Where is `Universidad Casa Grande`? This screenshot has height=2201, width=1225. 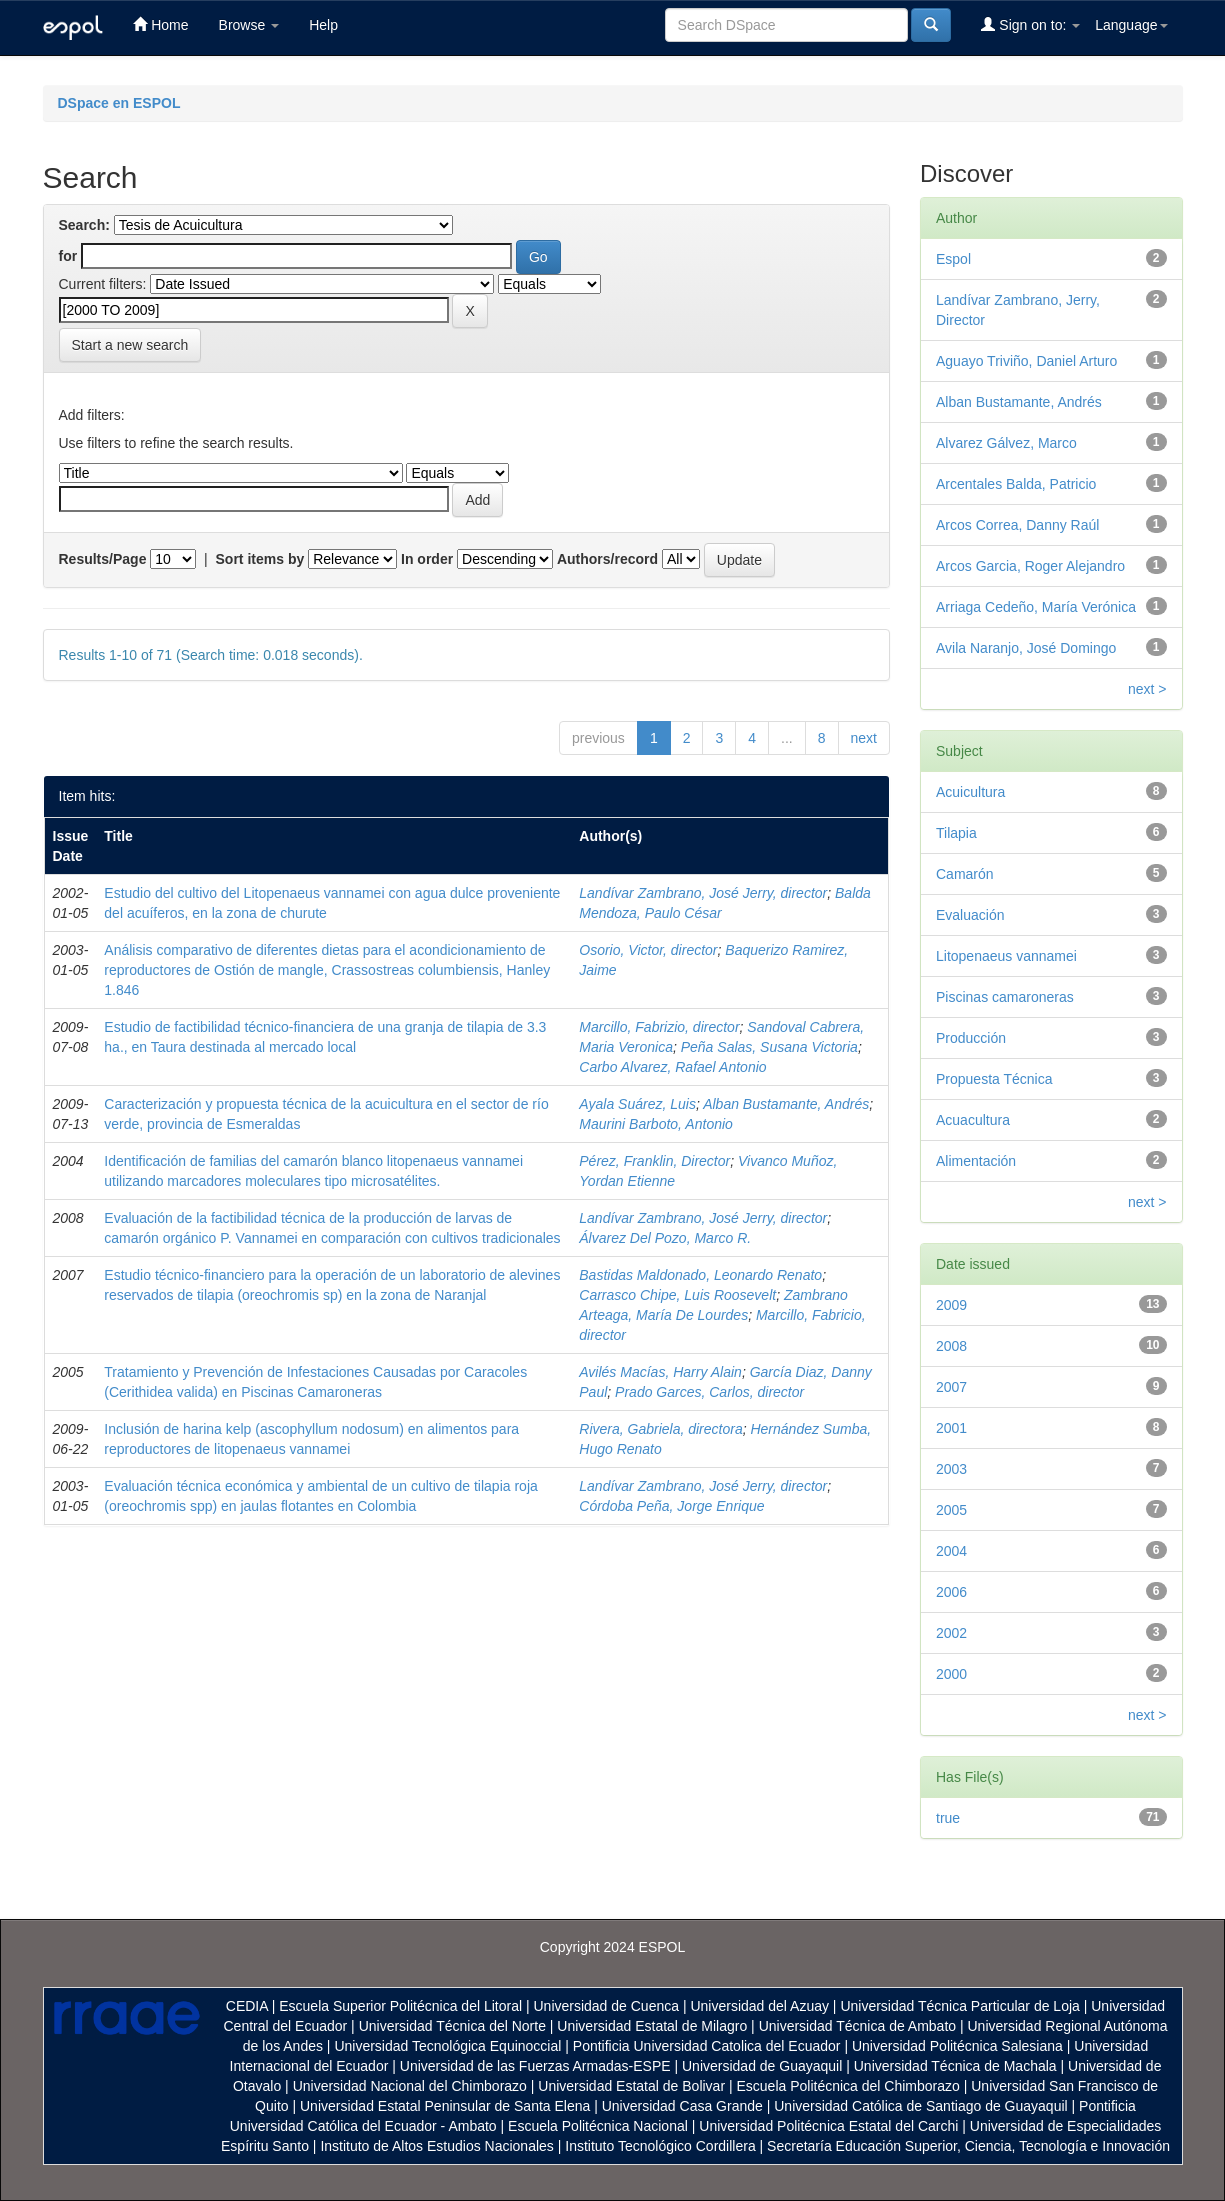
Universidad Casa Grande is located at coordinates (684, 2106).